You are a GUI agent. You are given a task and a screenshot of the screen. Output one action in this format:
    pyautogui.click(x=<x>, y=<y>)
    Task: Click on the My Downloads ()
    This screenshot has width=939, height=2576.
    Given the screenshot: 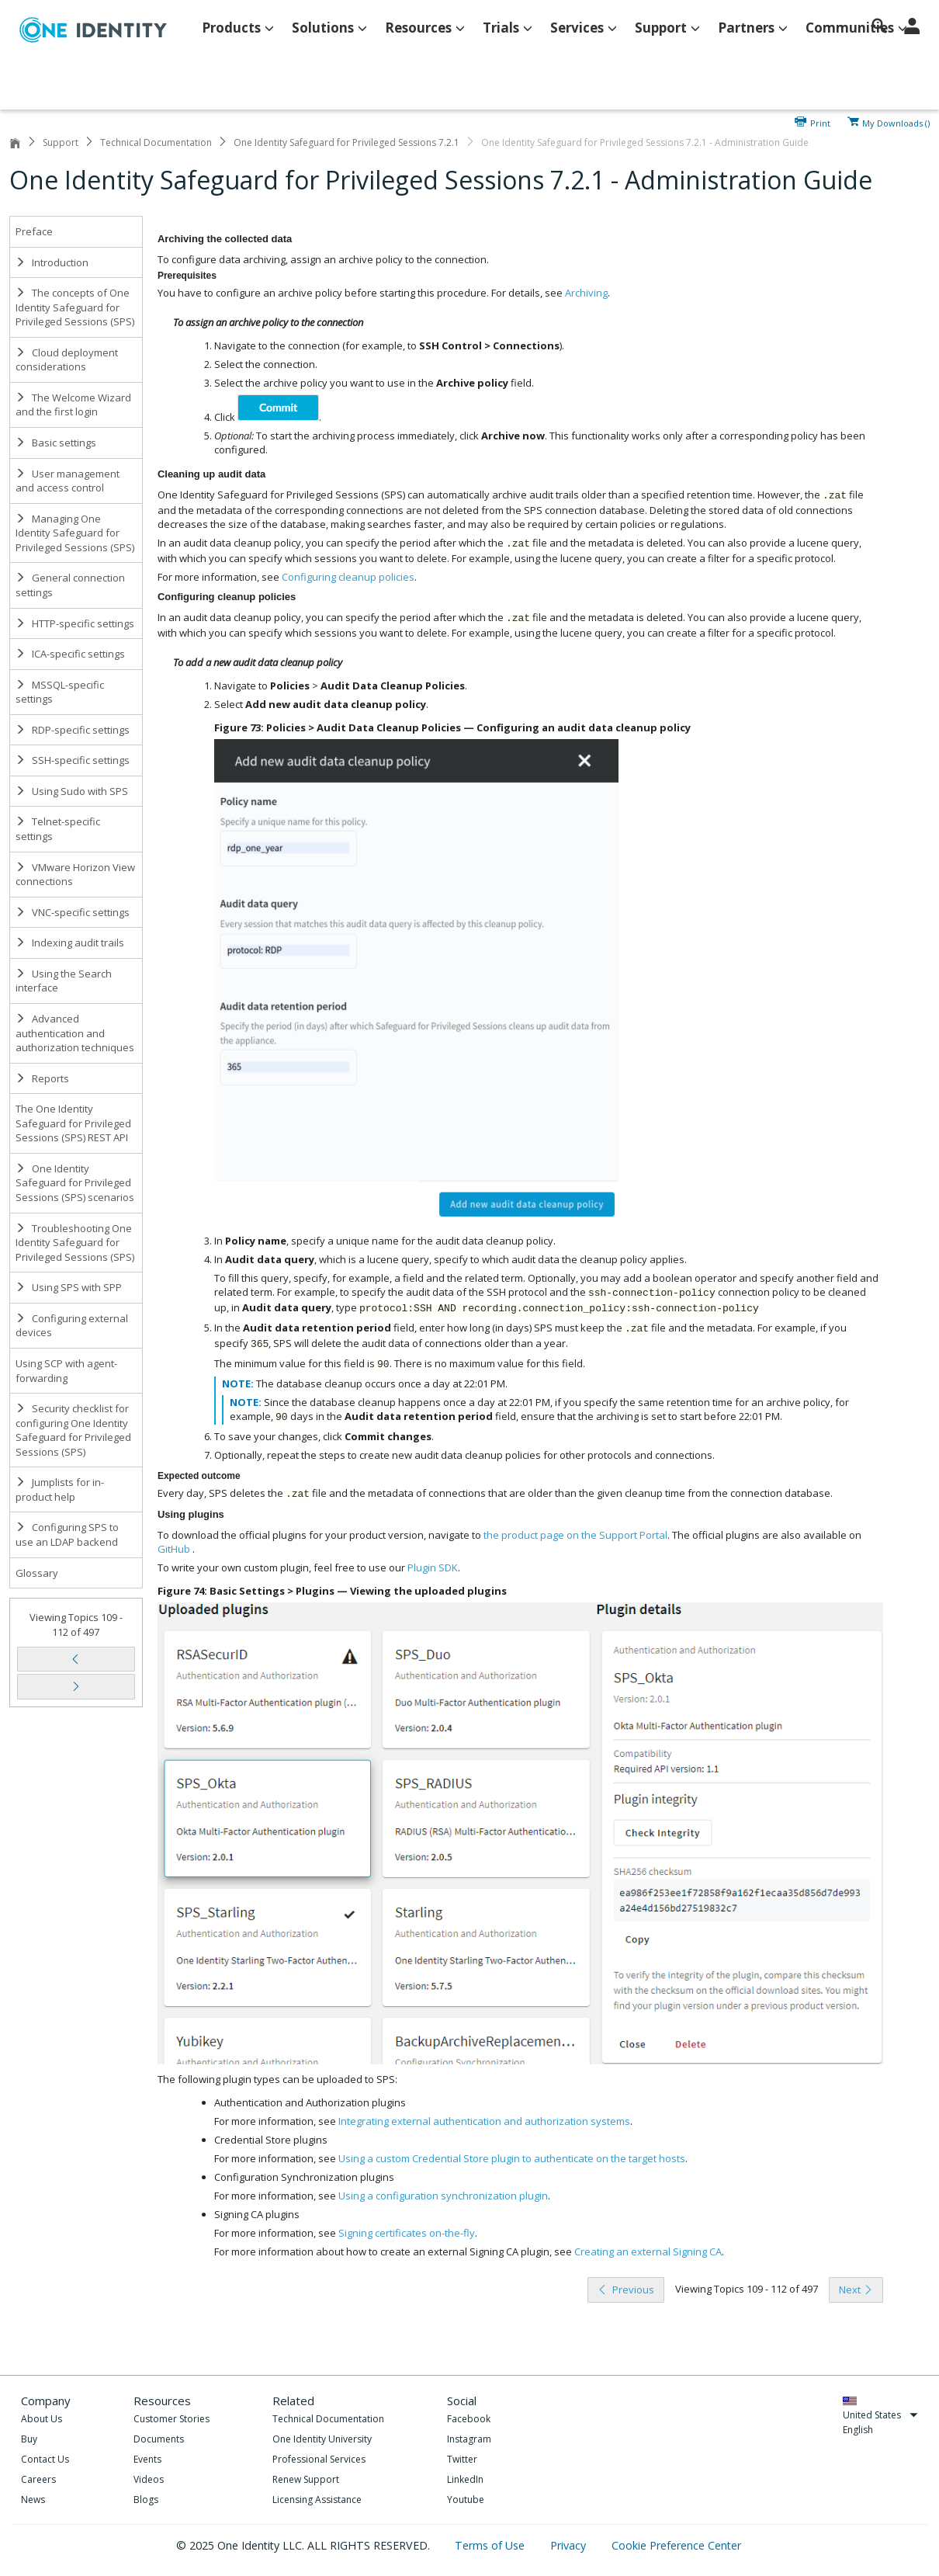 What is the action you would take?
    pyautogui.click(x=896, y=122)
    